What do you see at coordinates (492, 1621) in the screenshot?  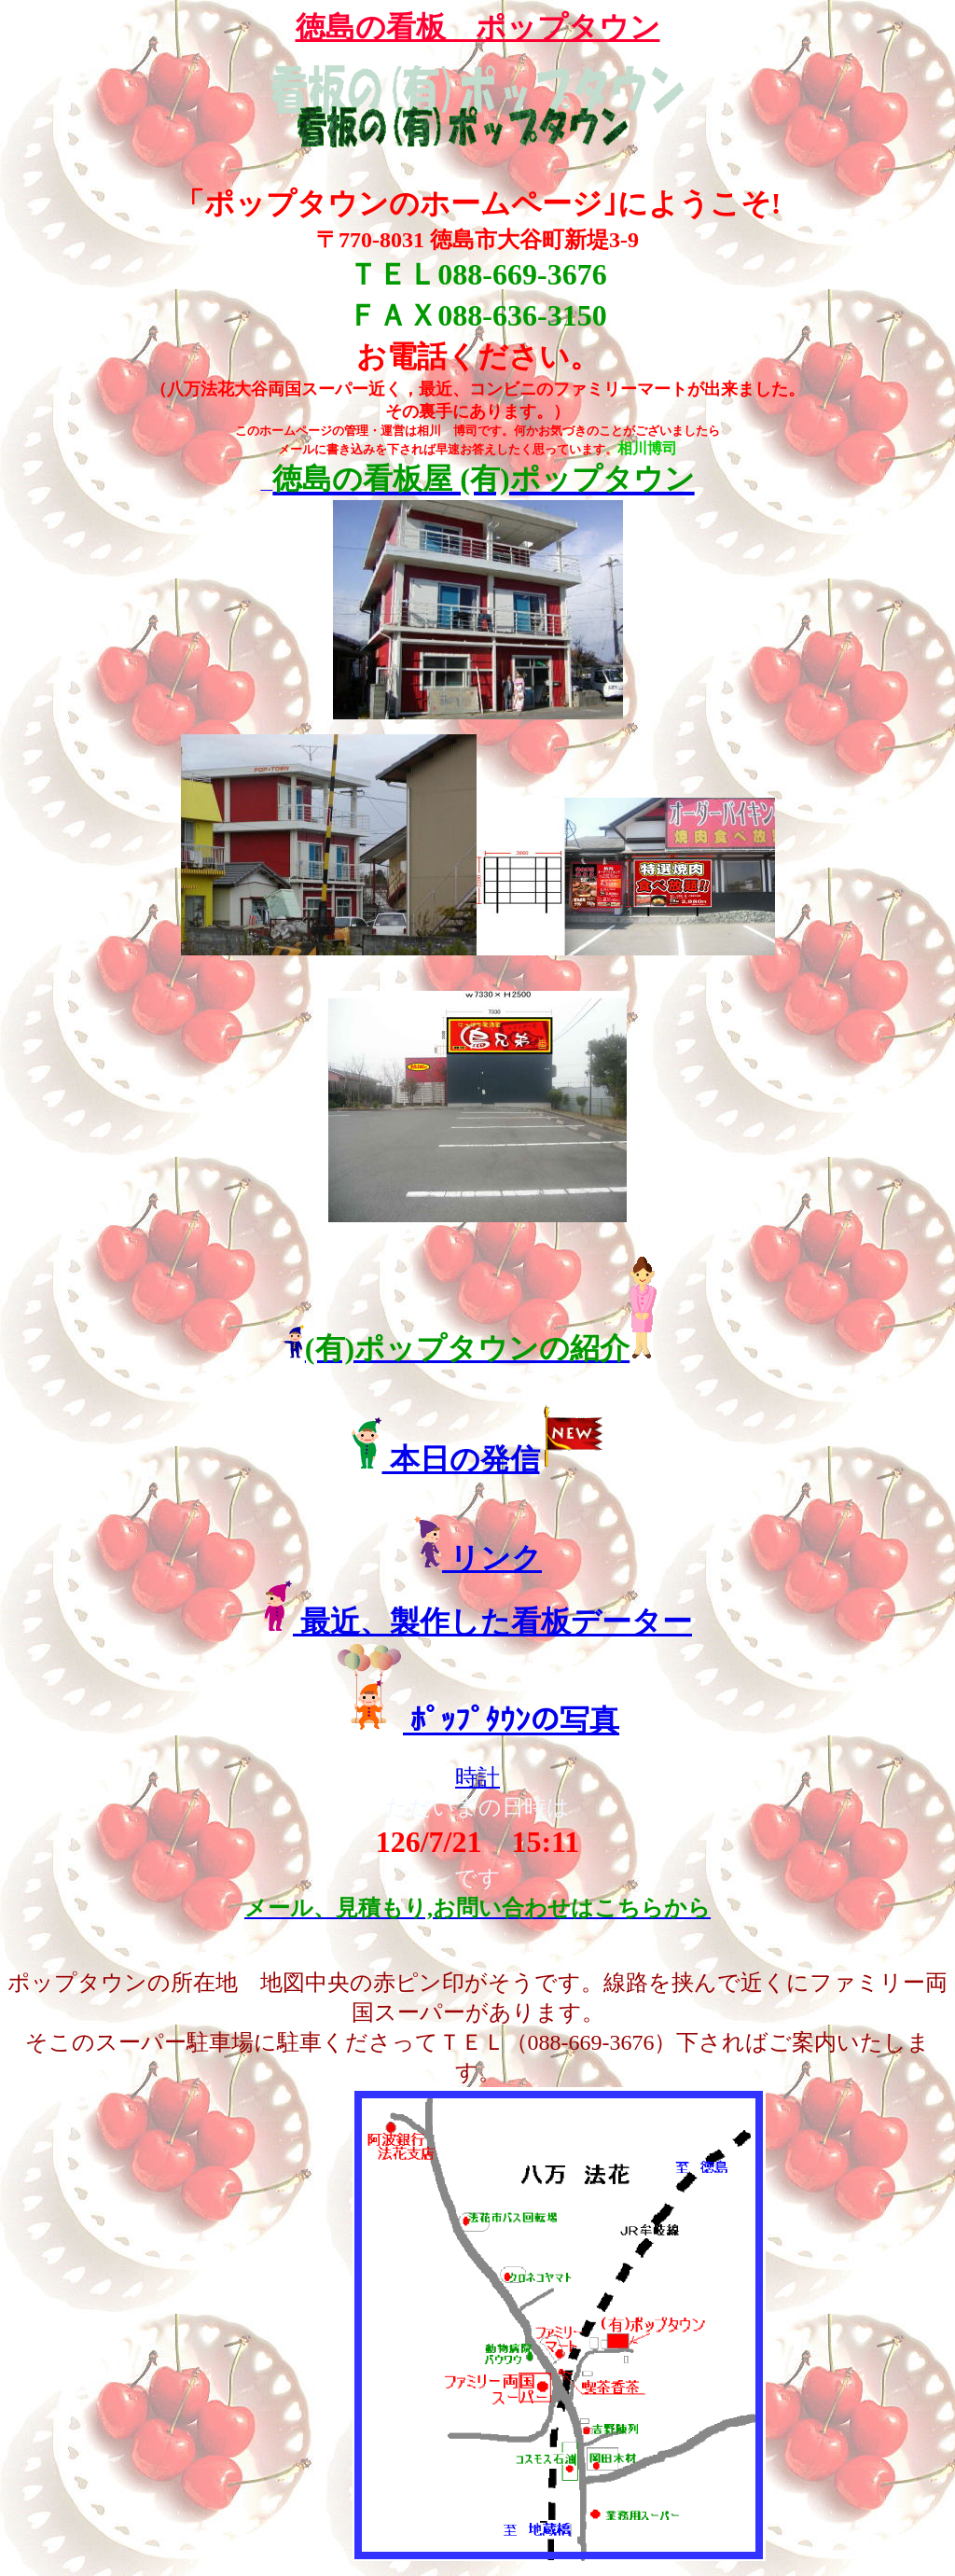 I see `最近、製作した看板データー` at bounding box center [492, 1621].